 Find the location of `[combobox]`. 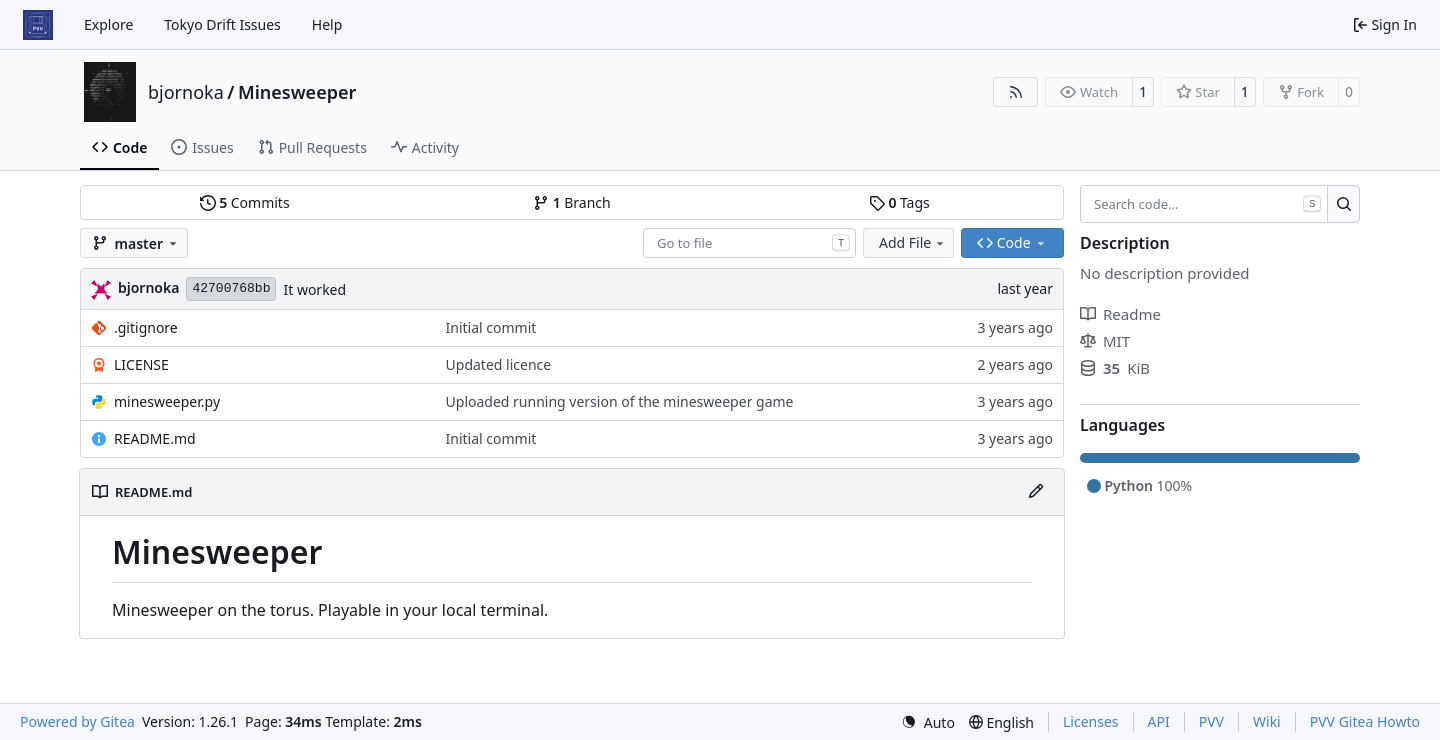

[combobox] is located at coordinates (749, 243).